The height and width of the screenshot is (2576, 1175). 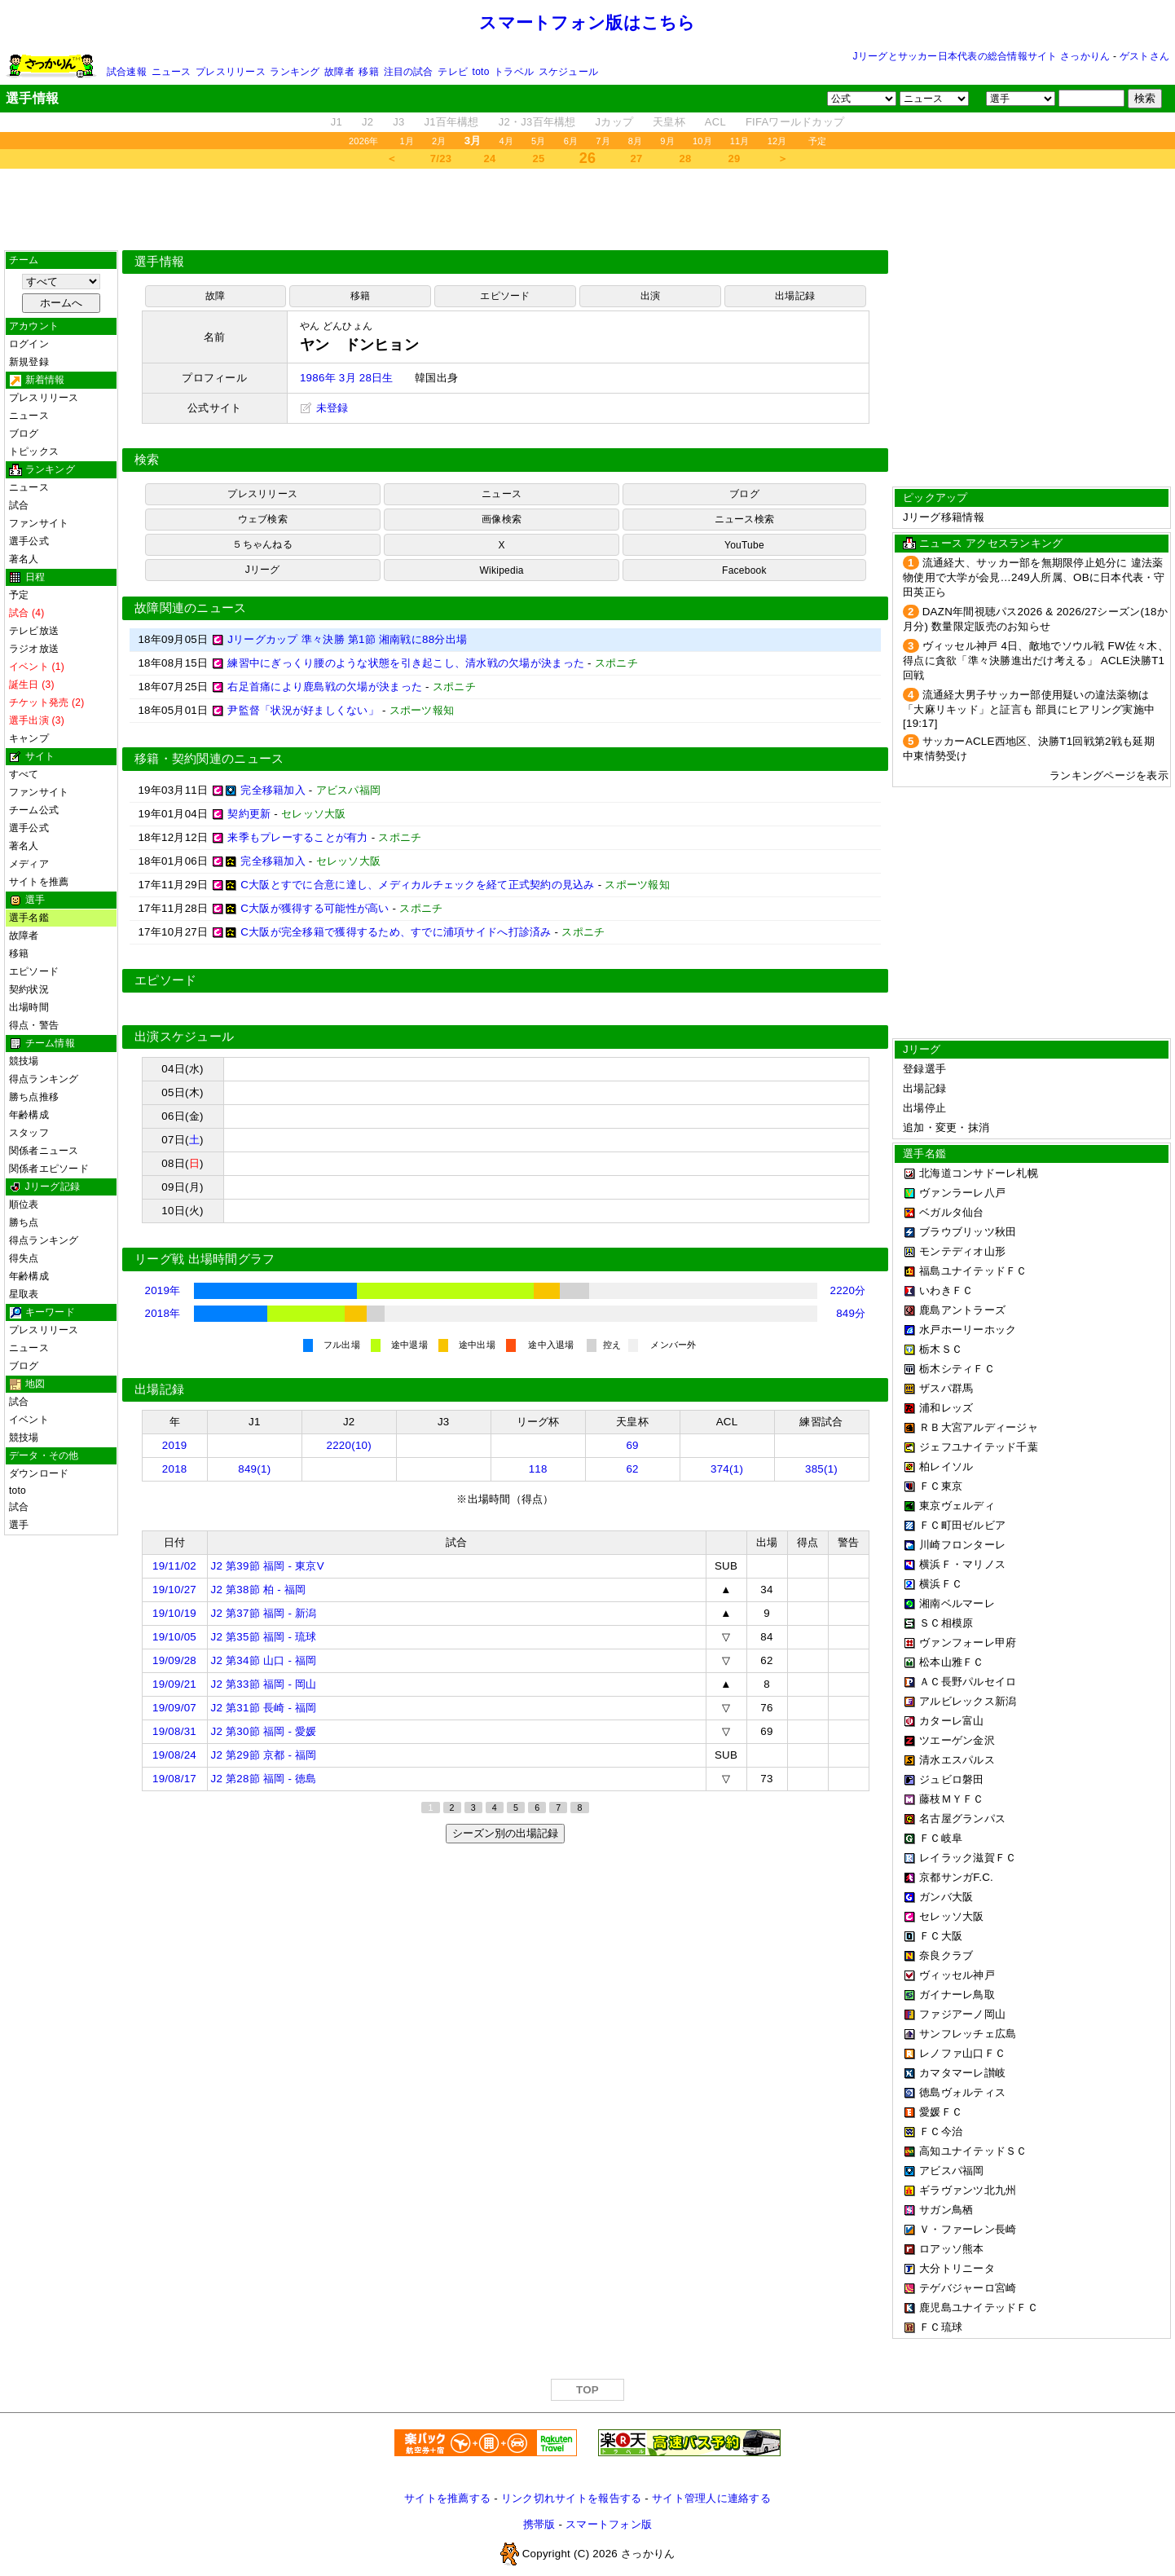 What do you see at coordinates (264, 1731) in the screenshot?
I see `J2 第30節 福岡 - 愛媛` at bounding box center [264, 1731].